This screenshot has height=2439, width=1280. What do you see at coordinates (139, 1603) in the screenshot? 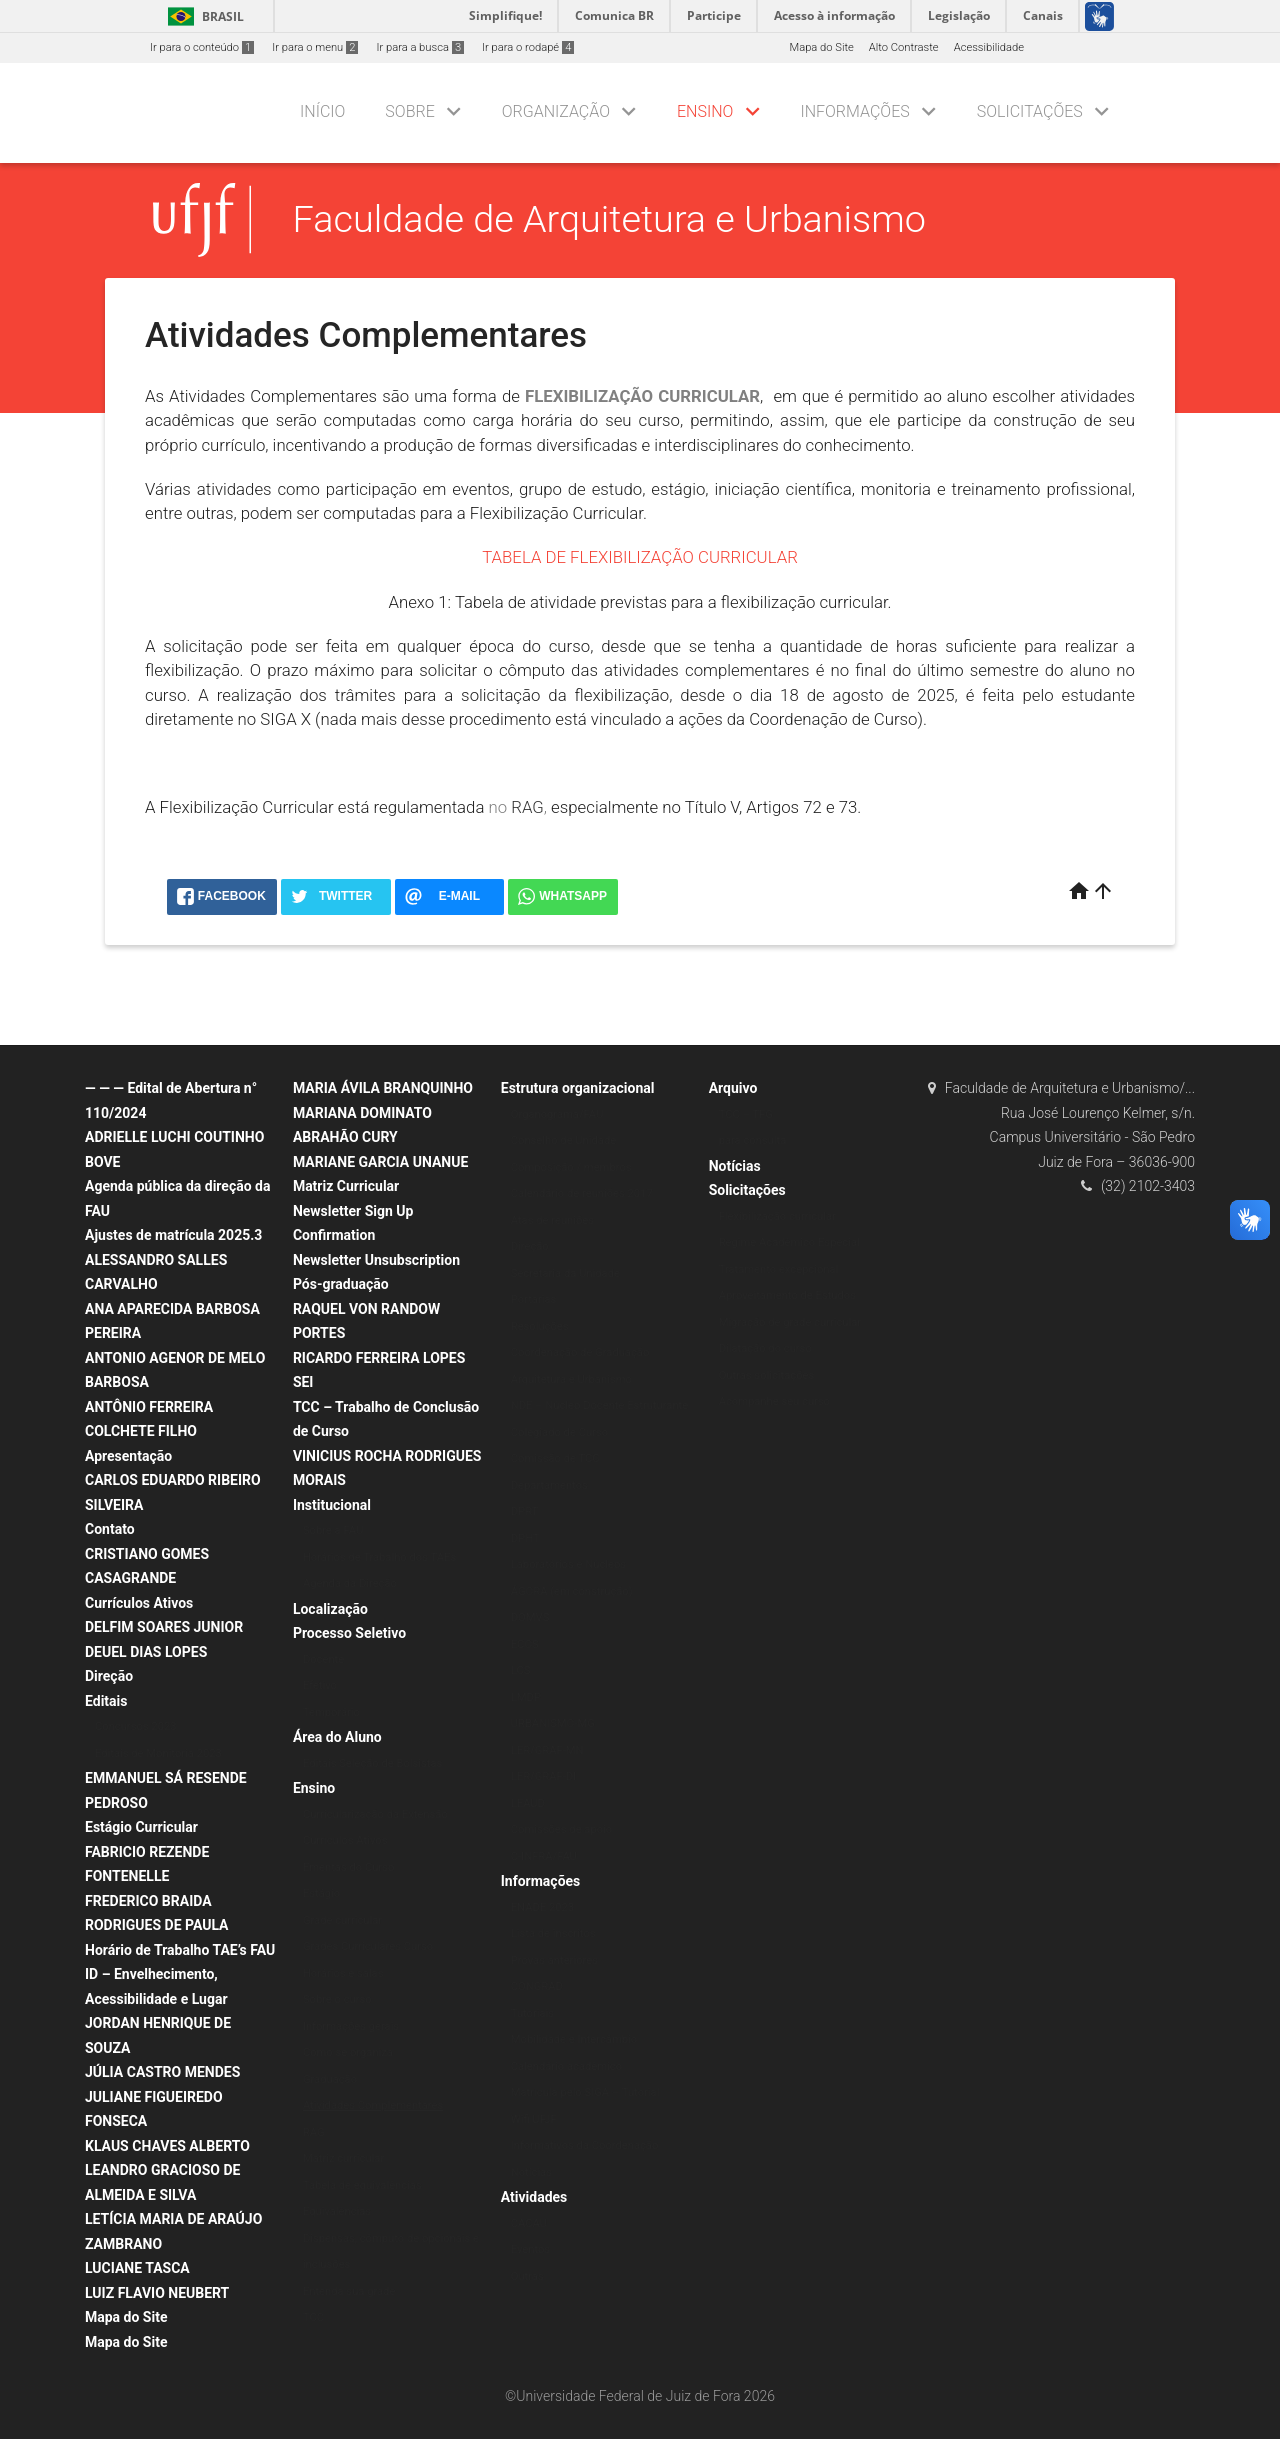
I see `Currículos Ativos` at bounding box center [139, 1603].